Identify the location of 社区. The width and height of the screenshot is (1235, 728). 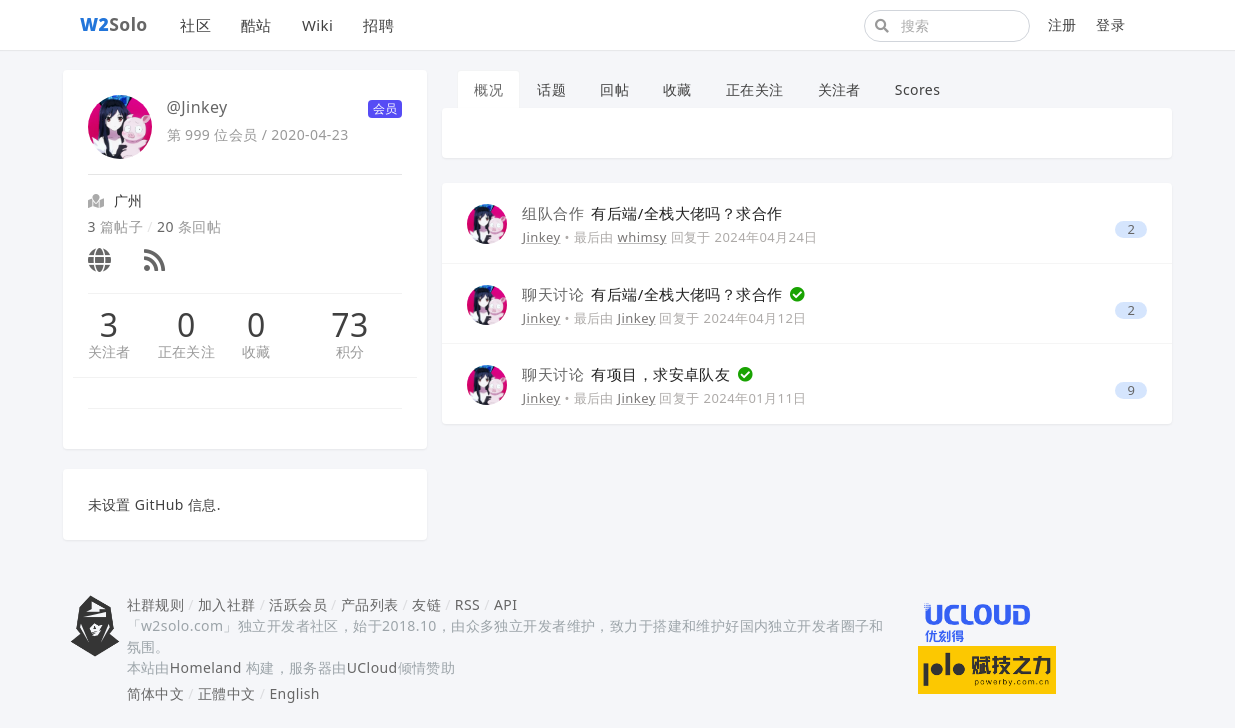
(195, 25).